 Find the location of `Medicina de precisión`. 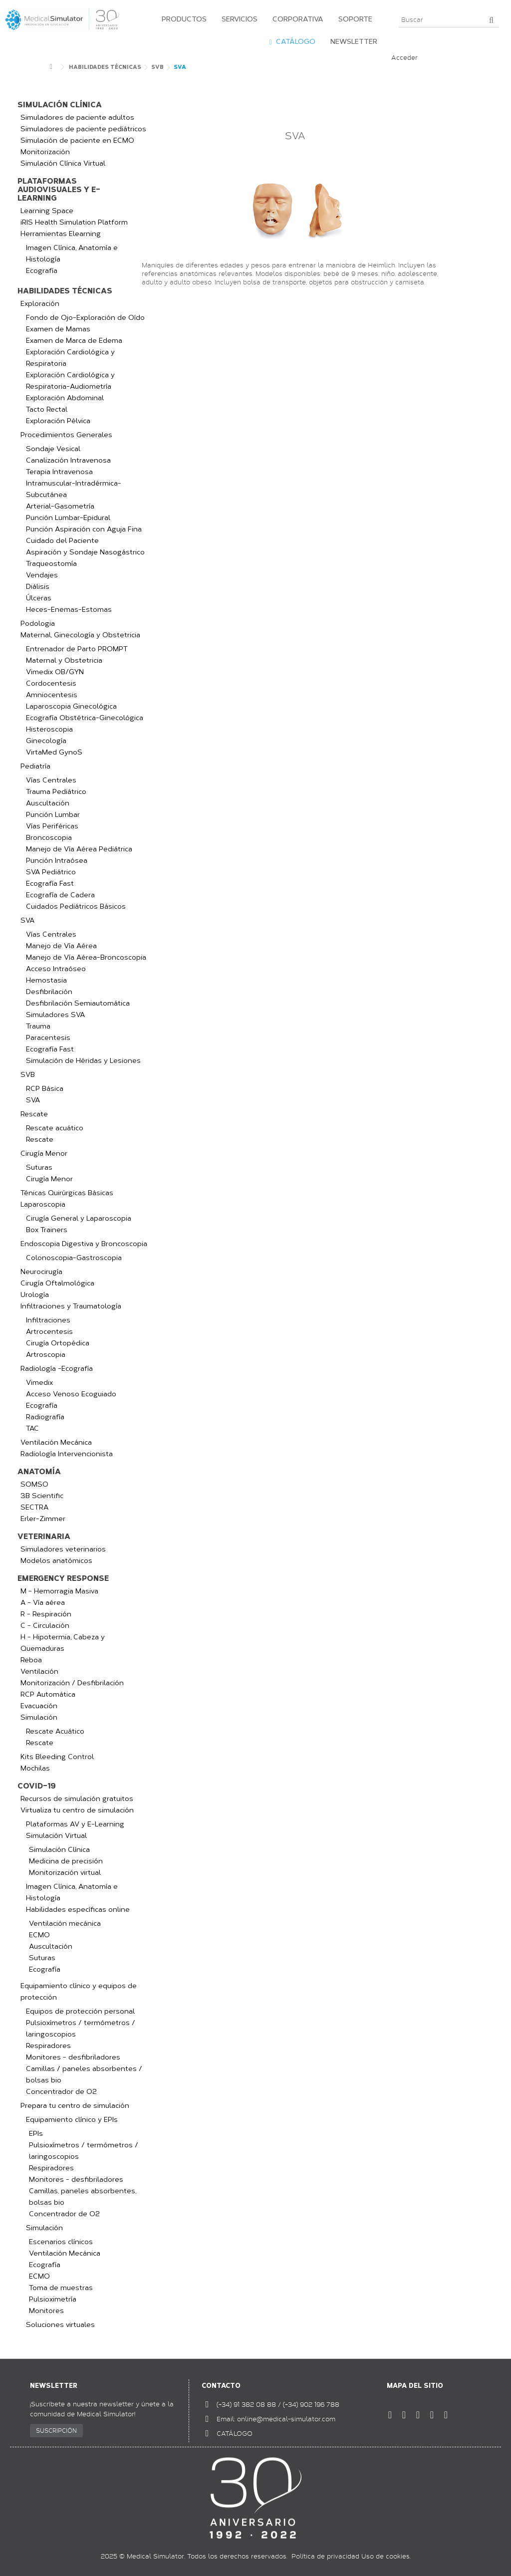

Medicina de precisión is located at coordinates (66, 1861).